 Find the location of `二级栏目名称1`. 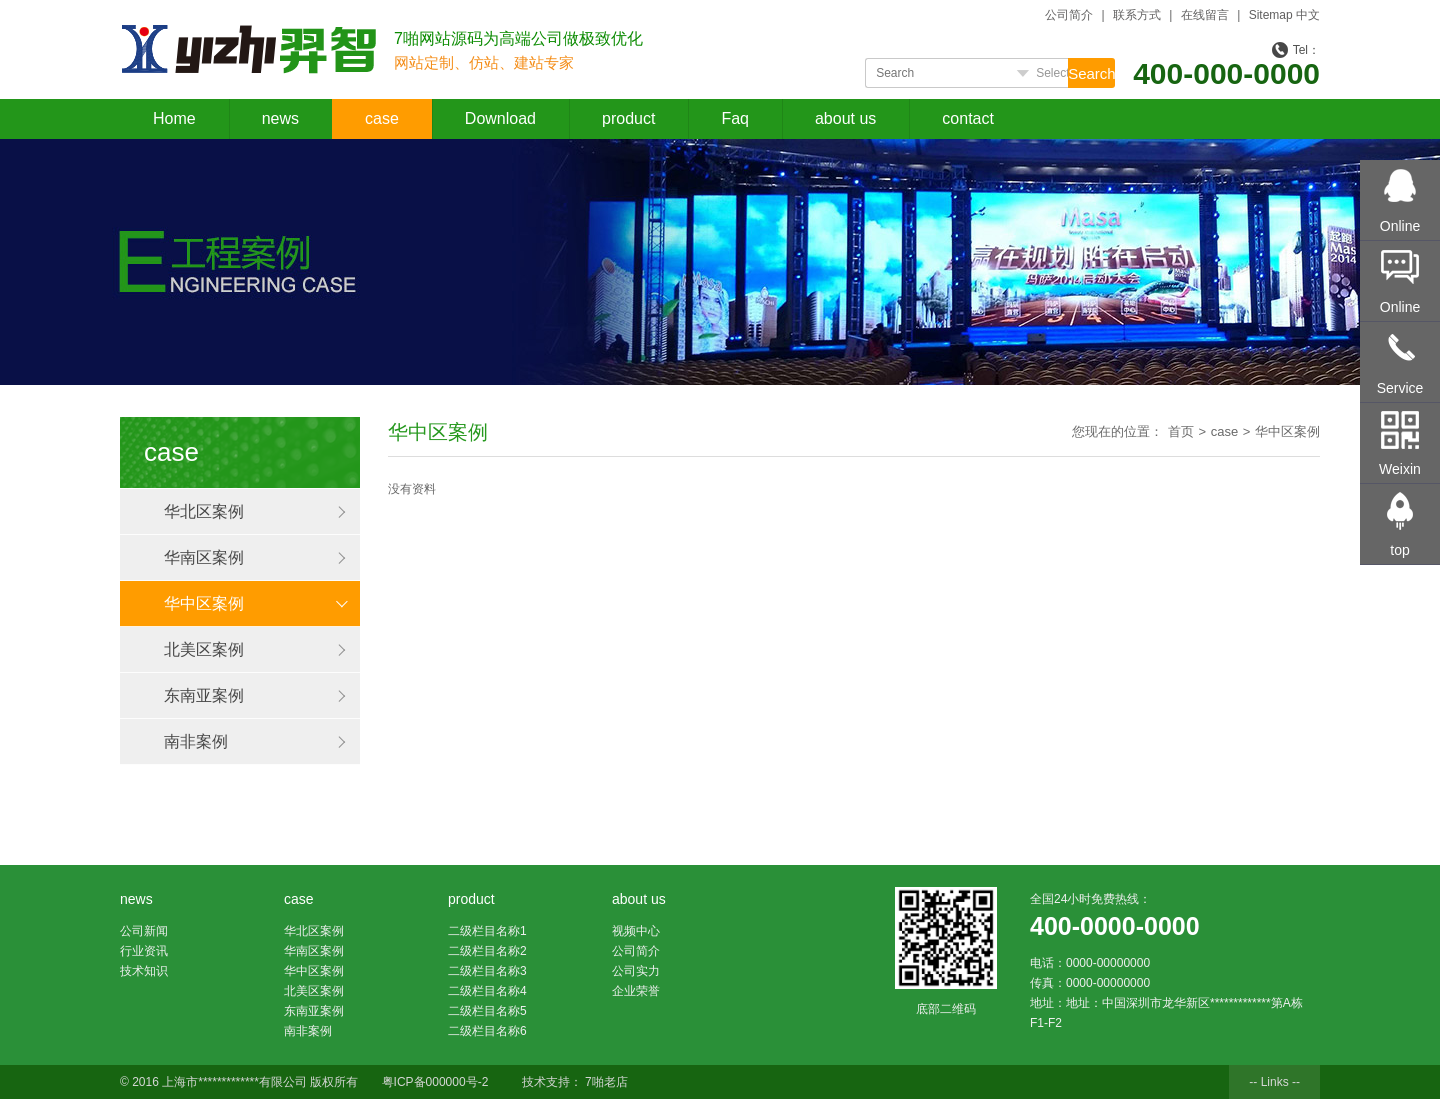

二级栏目名称1 is located at coordinates (487, 931).